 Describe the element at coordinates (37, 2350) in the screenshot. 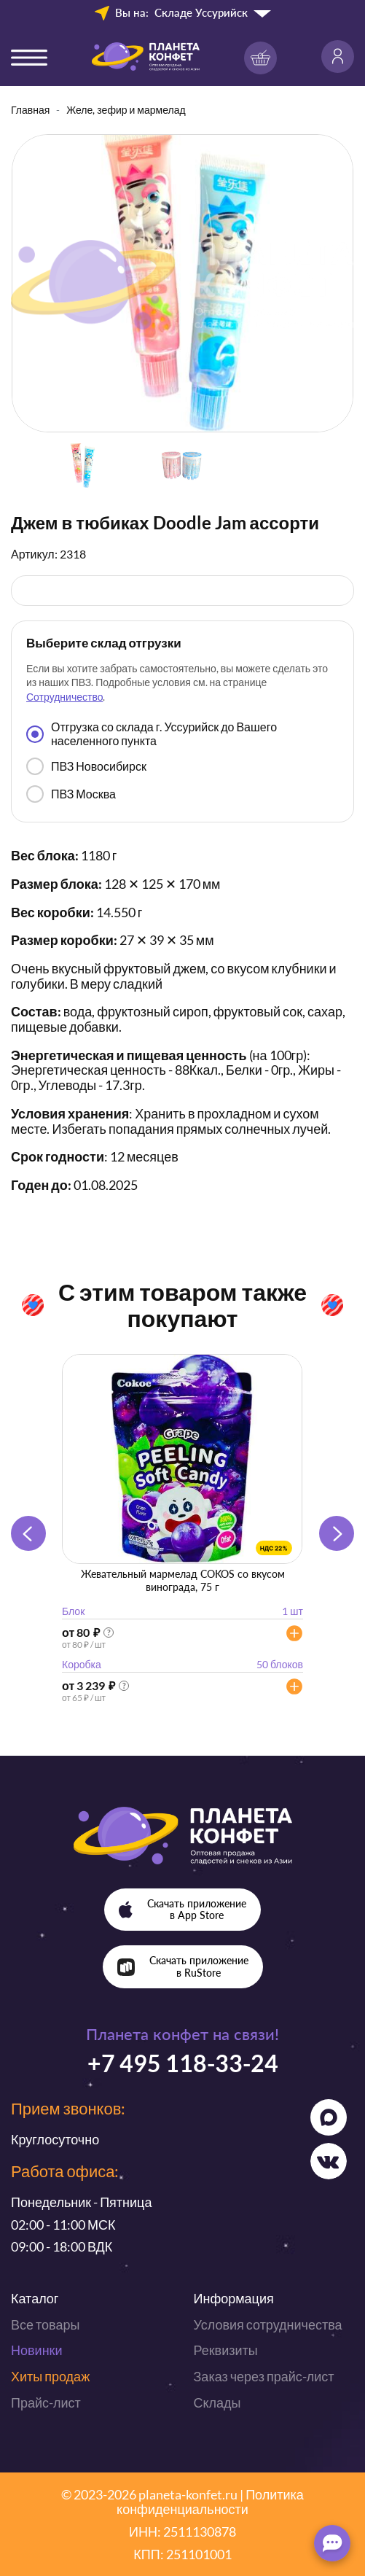

I see `Новинки` at that location.